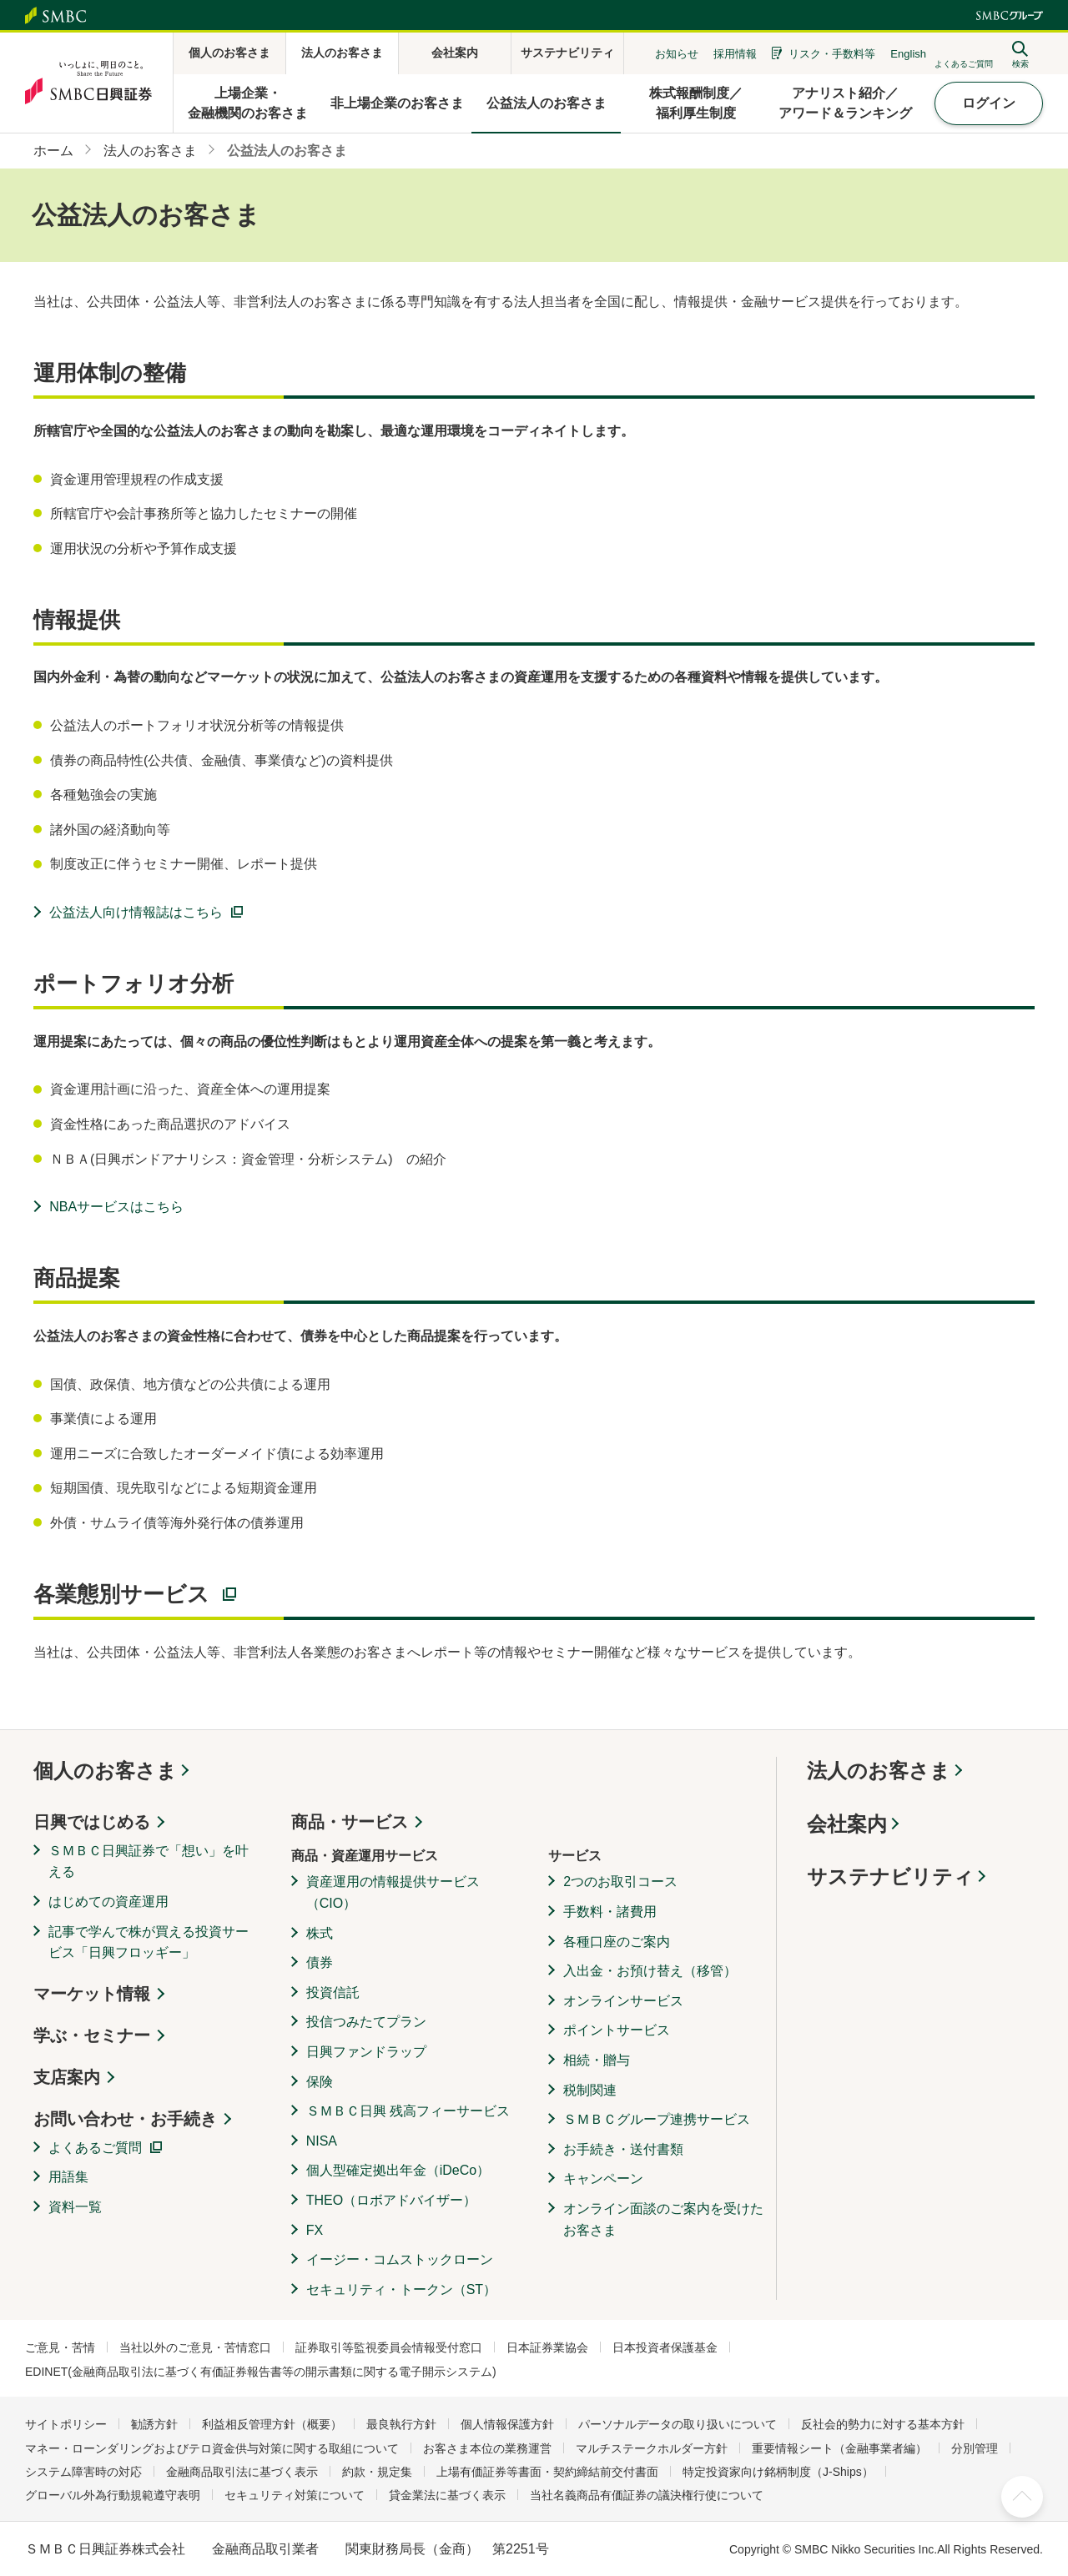 This screenshot has height=2576, width=1068. I want to click on 手数料・諸費用, so click(610, 1911).